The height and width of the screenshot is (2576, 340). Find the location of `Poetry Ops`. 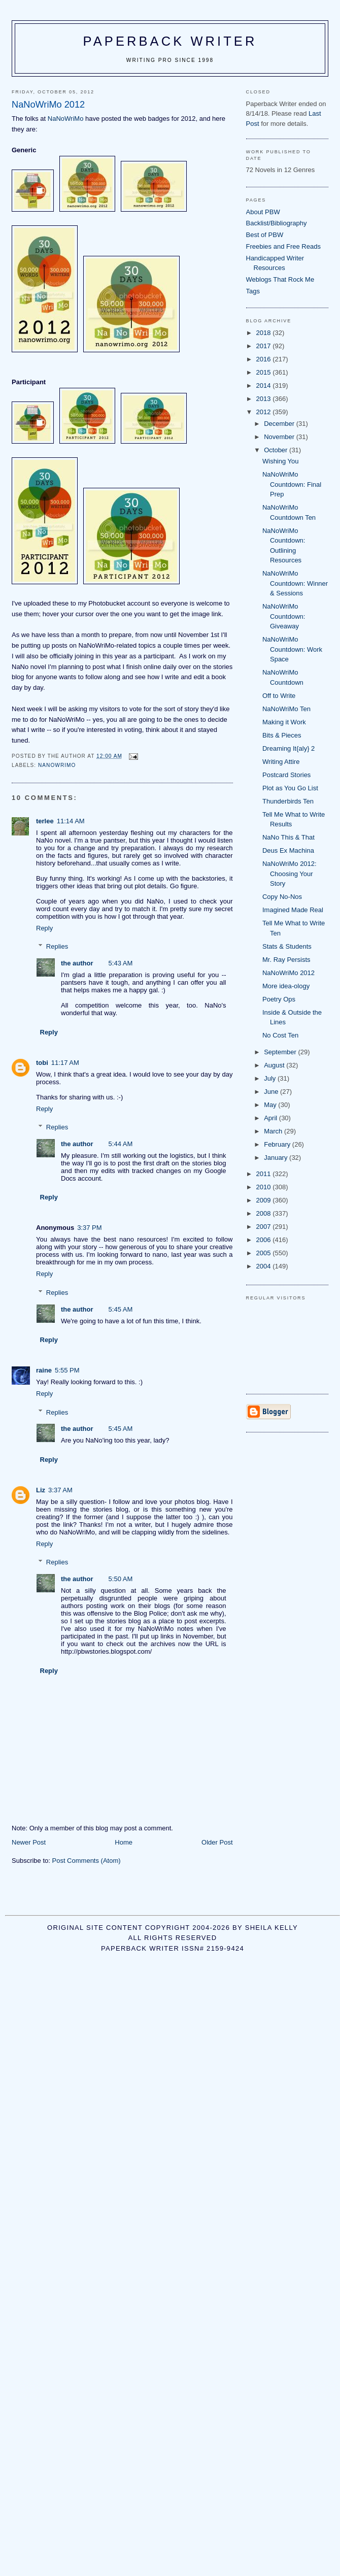

Poetry Ops is located at coordinates (278, 999).